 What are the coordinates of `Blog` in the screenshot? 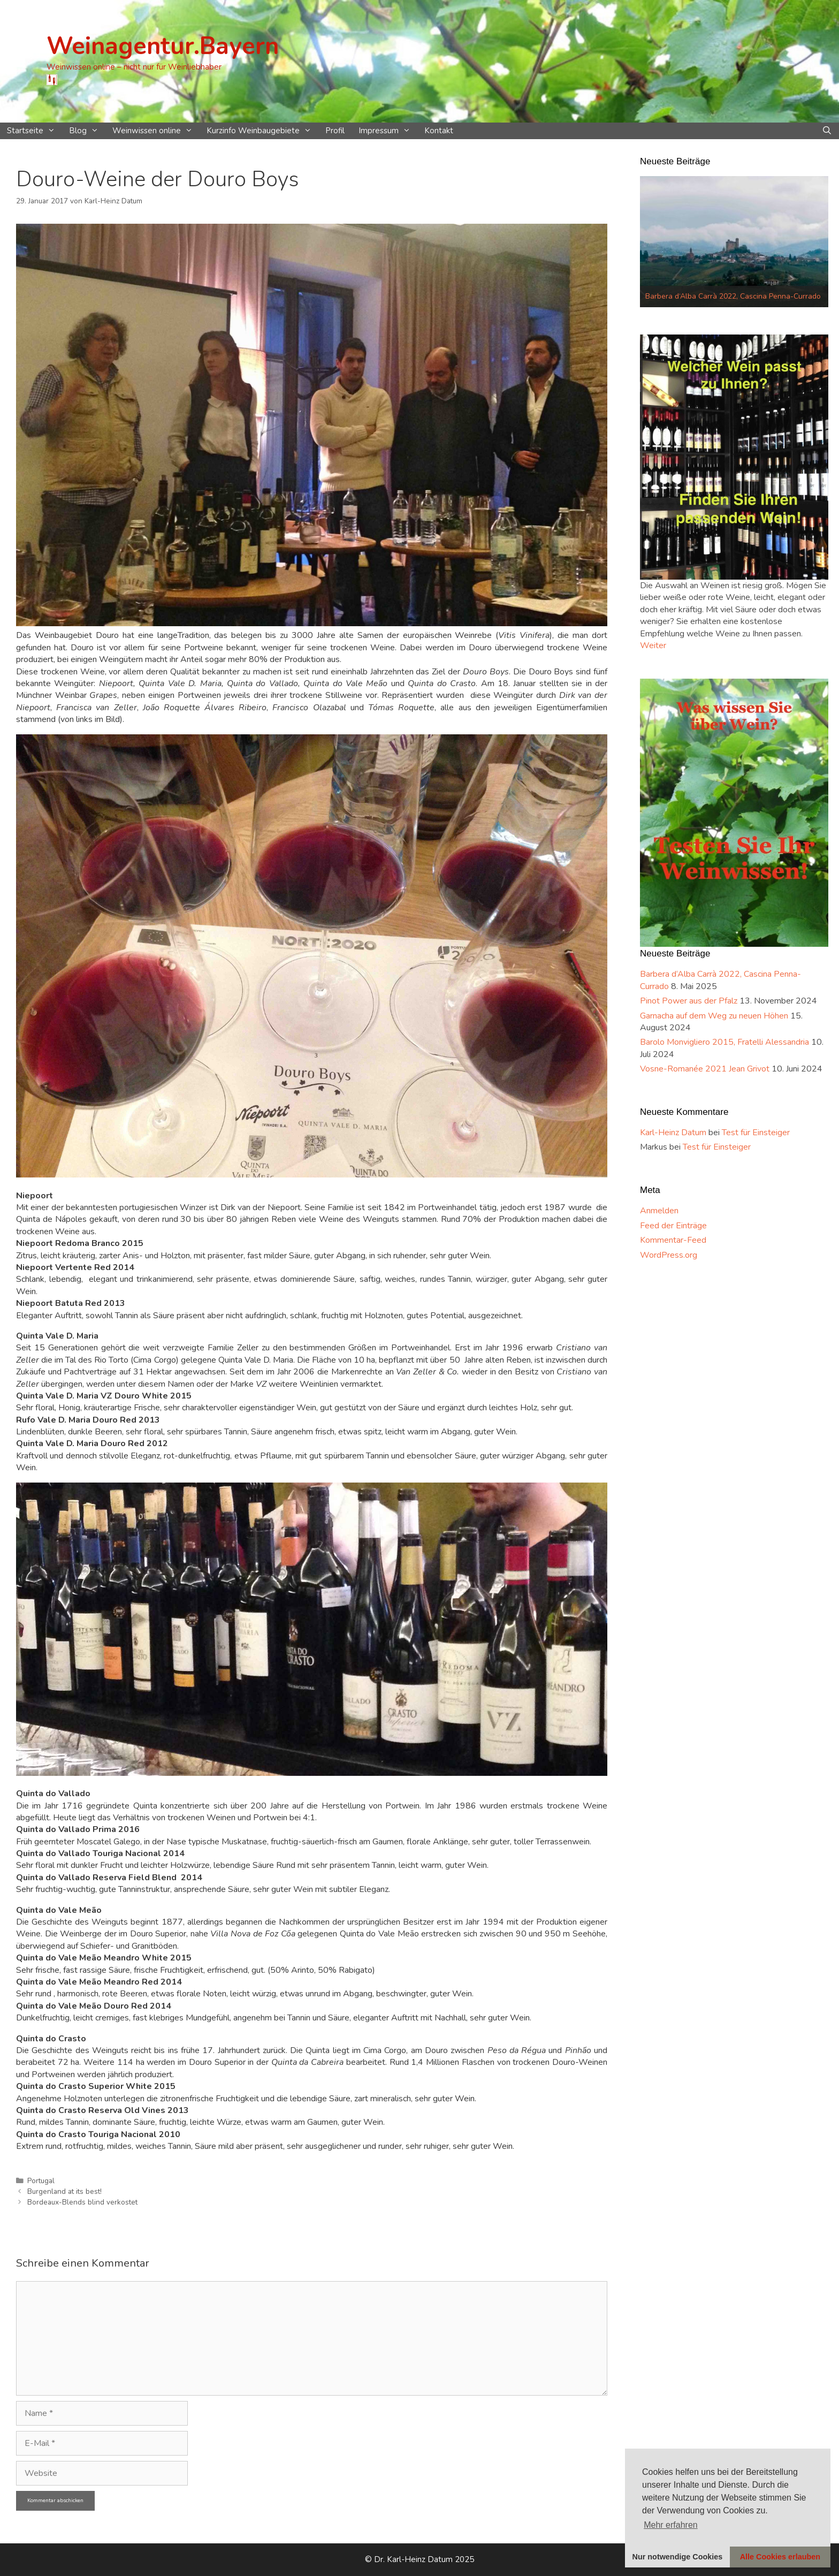 It's located at (87, 131).